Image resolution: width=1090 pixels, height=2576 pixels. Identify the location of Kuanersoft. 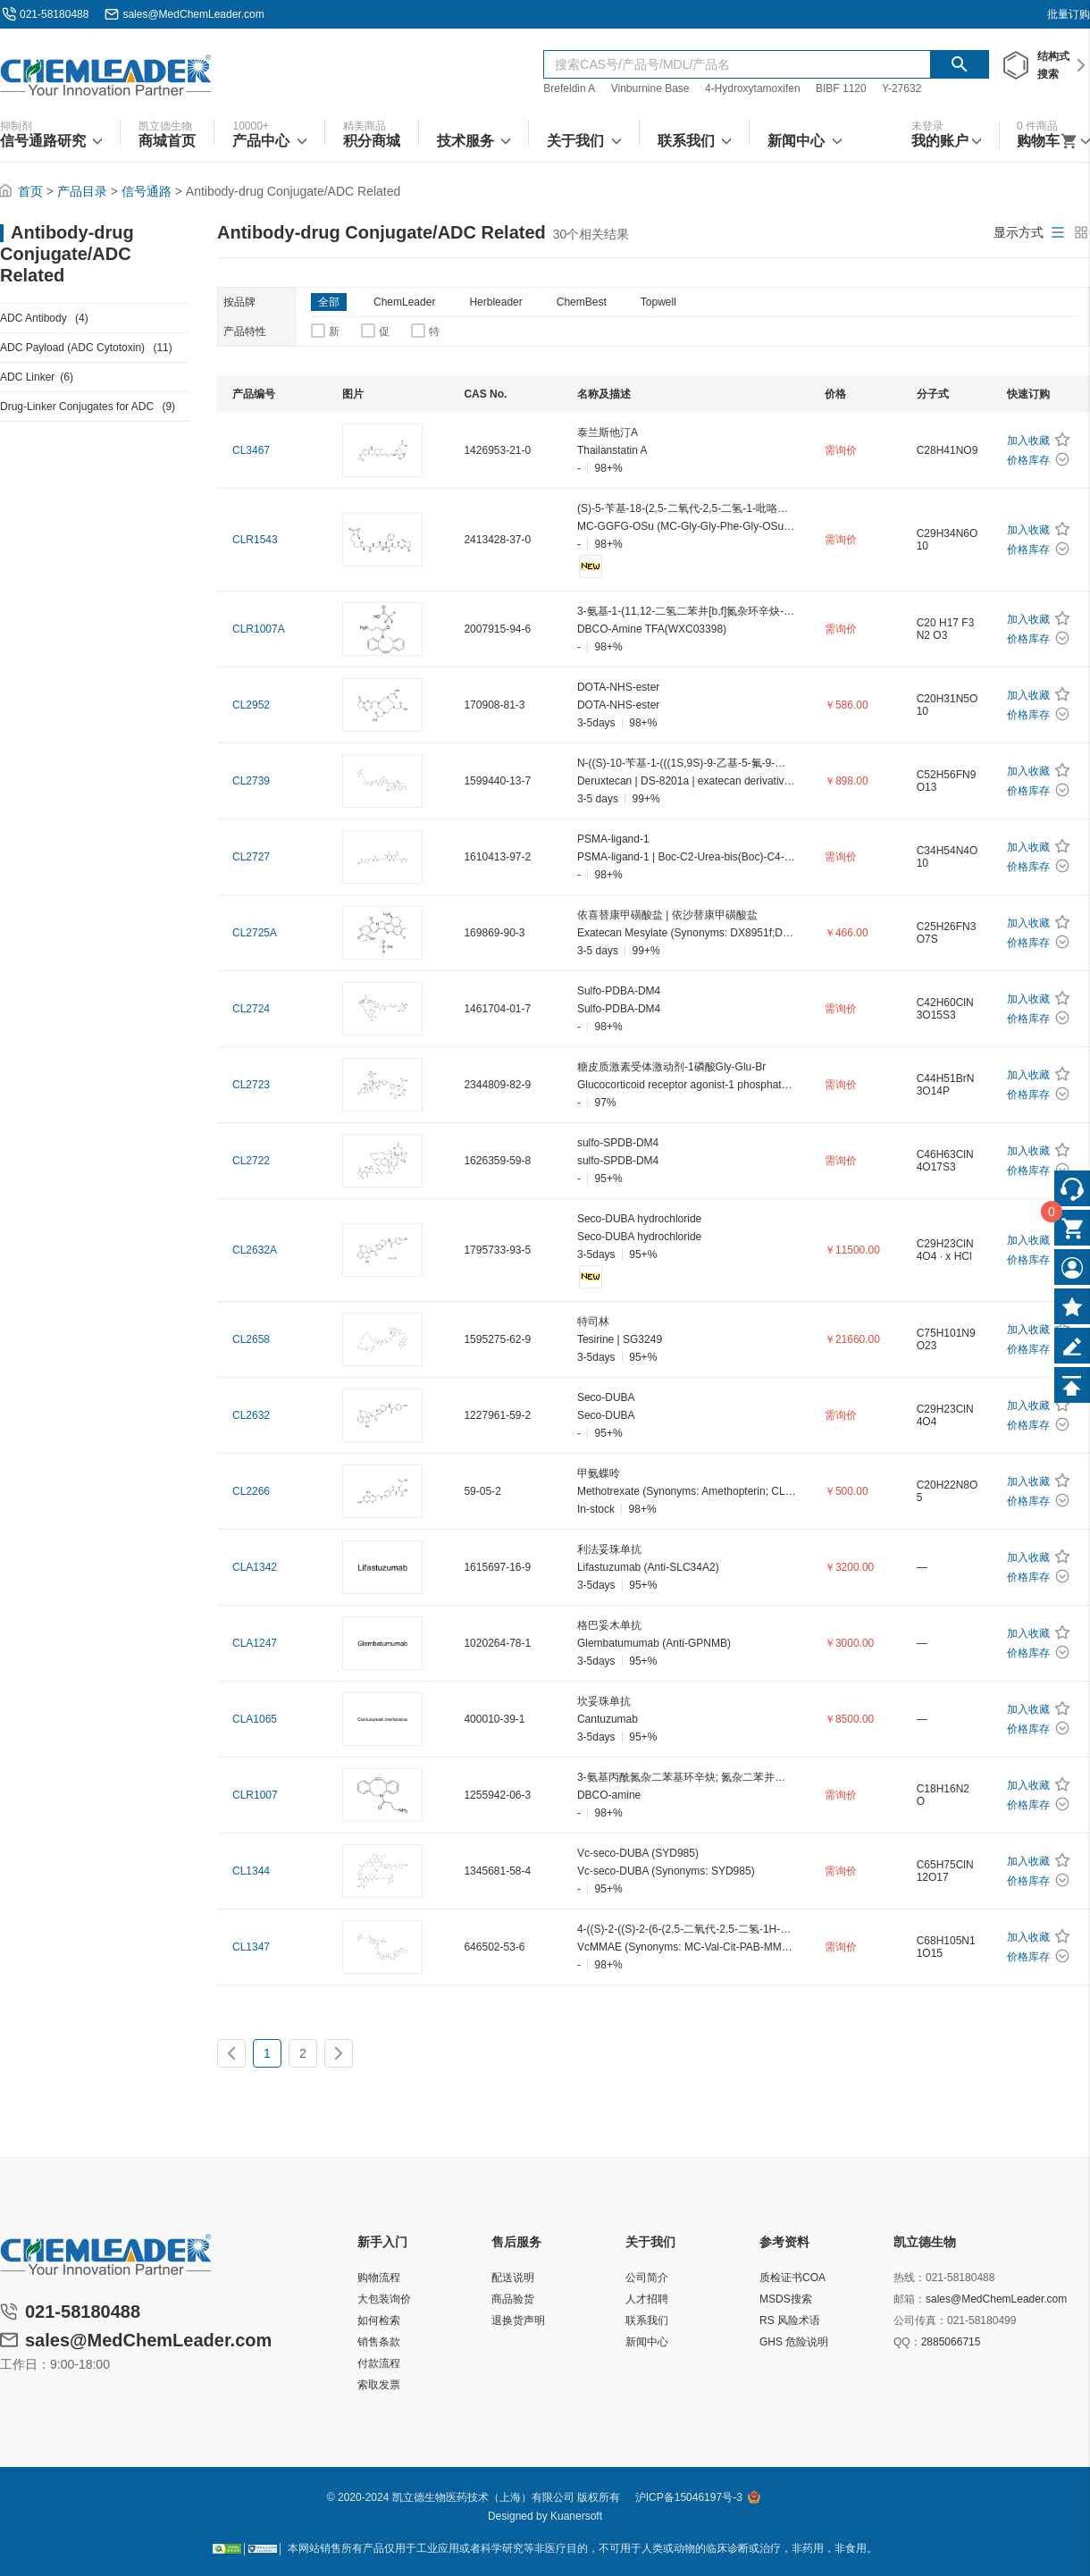
(576, 2516).